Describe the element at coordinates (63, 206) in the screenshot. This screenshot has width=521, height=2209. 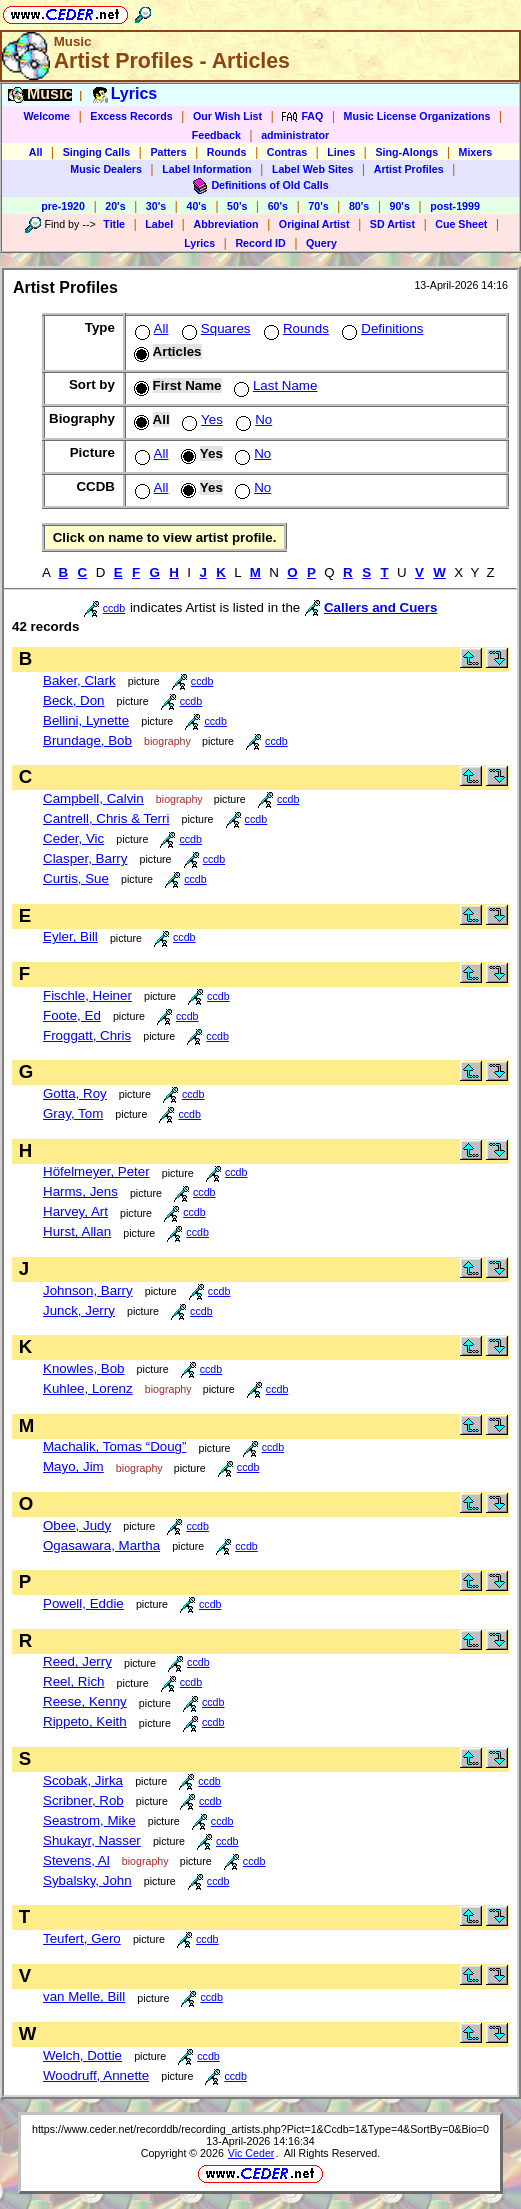
I see `pre-1920` at that location.